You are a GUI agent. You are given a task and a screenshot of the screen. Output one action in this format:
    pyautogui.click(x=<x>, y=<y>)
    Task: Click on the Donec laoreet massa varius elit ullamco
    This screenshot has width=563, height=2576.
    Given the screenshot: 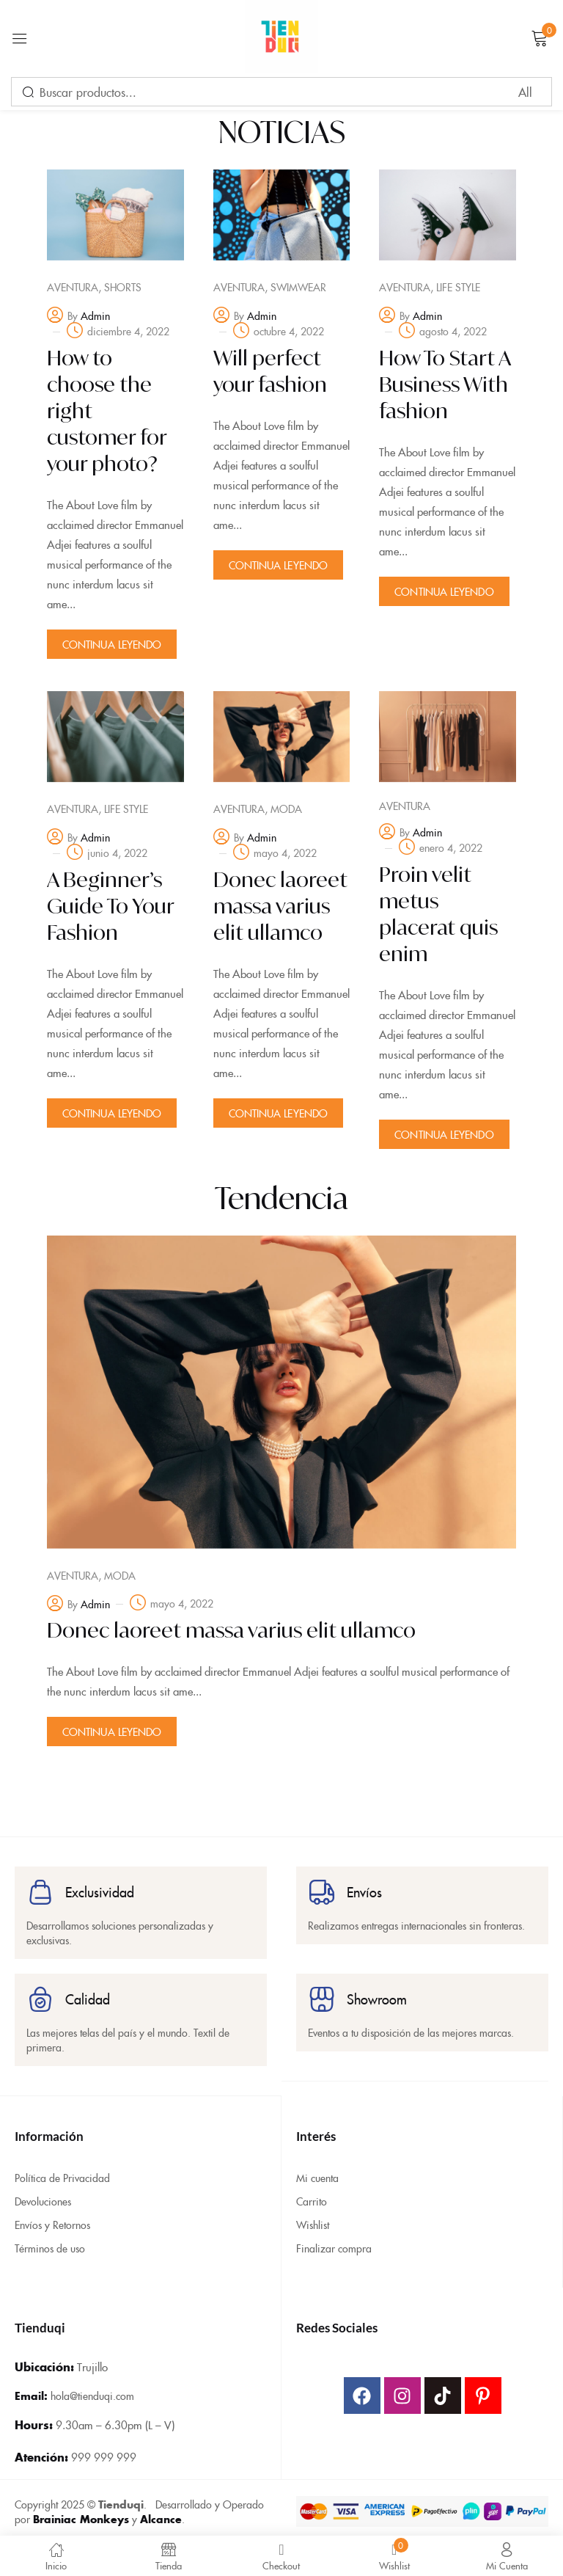 What is the action you would take?
    pyautogui.click(x=280, y=903)
    